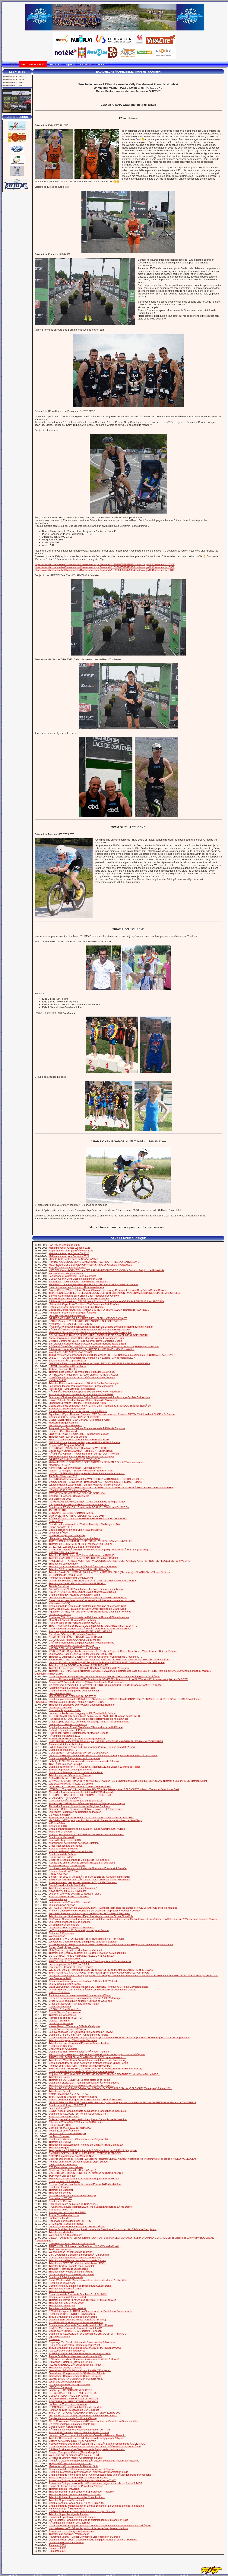  What do you see at coordinates (62, 1831) in the screenshot?
I see `week-end 14-15 Avril ...` at bounding box center [62, 1831].